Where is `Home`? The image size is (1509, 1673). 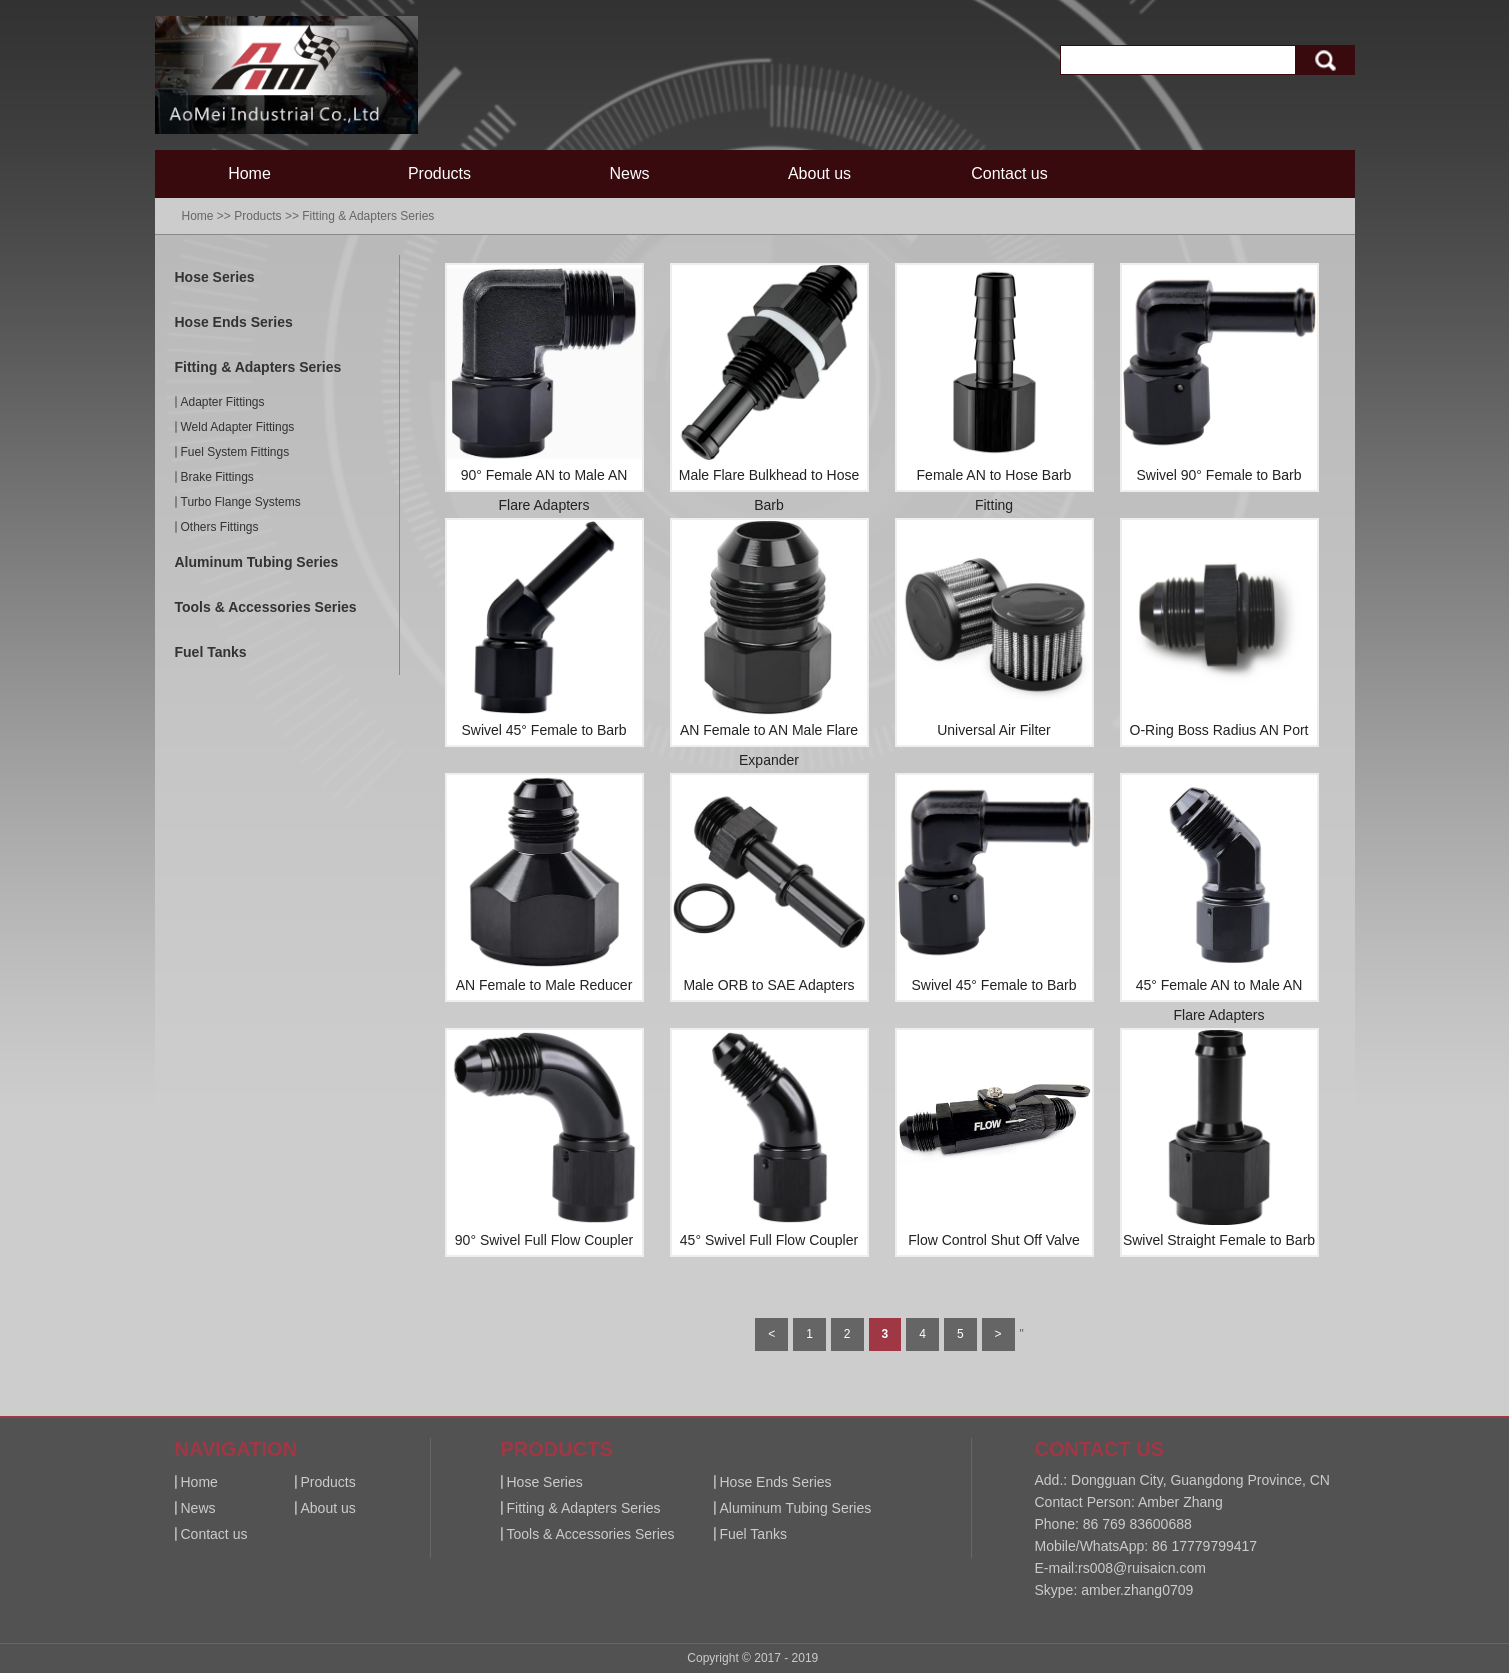 Home is located at coordinates (249, 173).